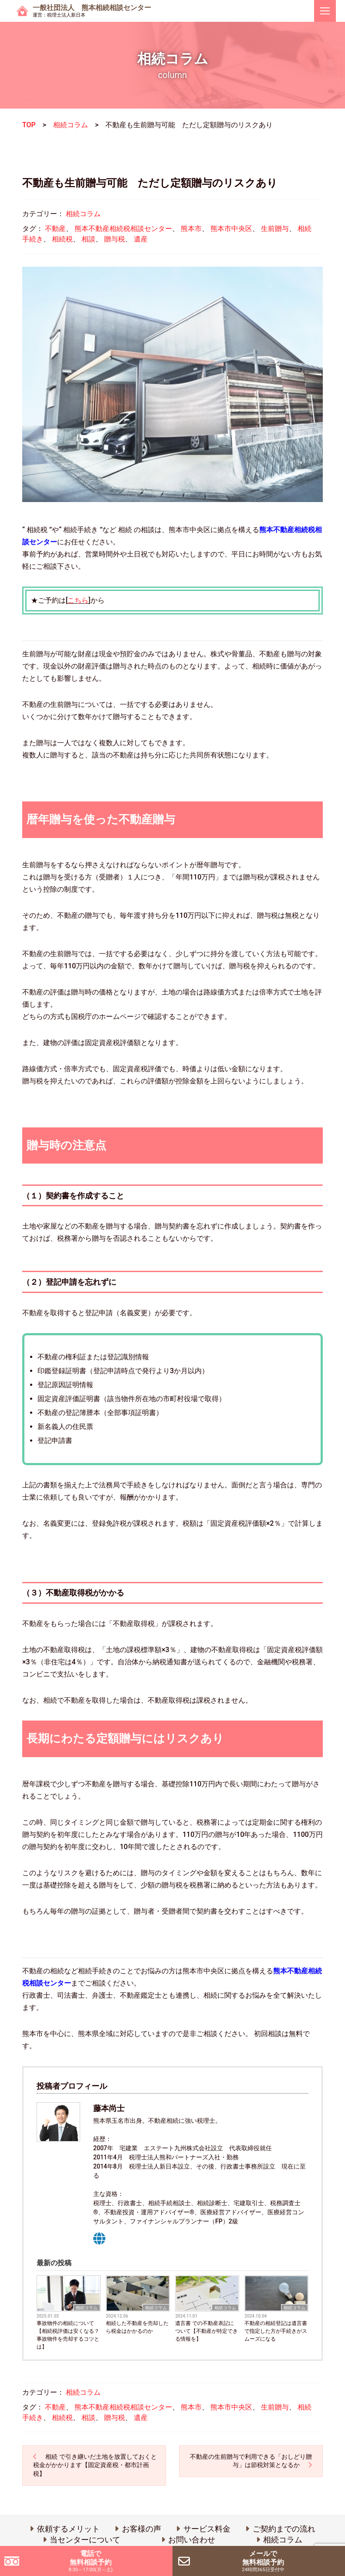  Describe the element at coordinates (55, 228) in the screenshot. I see `不動産` at that location.